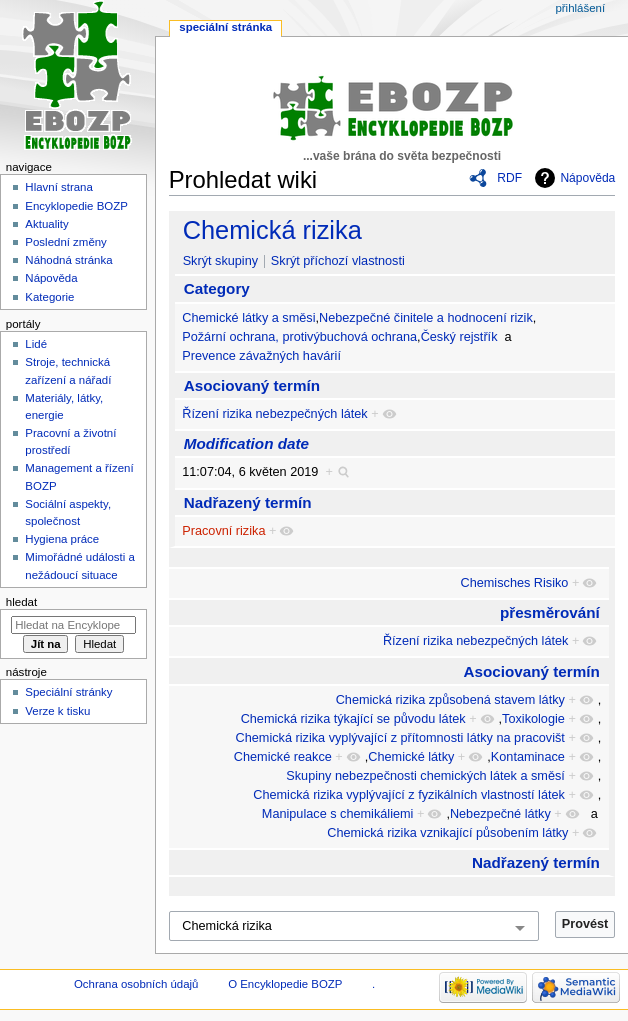 The height and width of the screenshot is (1021, 628). What do you see at coordinates (272, 230) in the screenshot?
I see `Chemická rizika` at bounding box center [272, 230].